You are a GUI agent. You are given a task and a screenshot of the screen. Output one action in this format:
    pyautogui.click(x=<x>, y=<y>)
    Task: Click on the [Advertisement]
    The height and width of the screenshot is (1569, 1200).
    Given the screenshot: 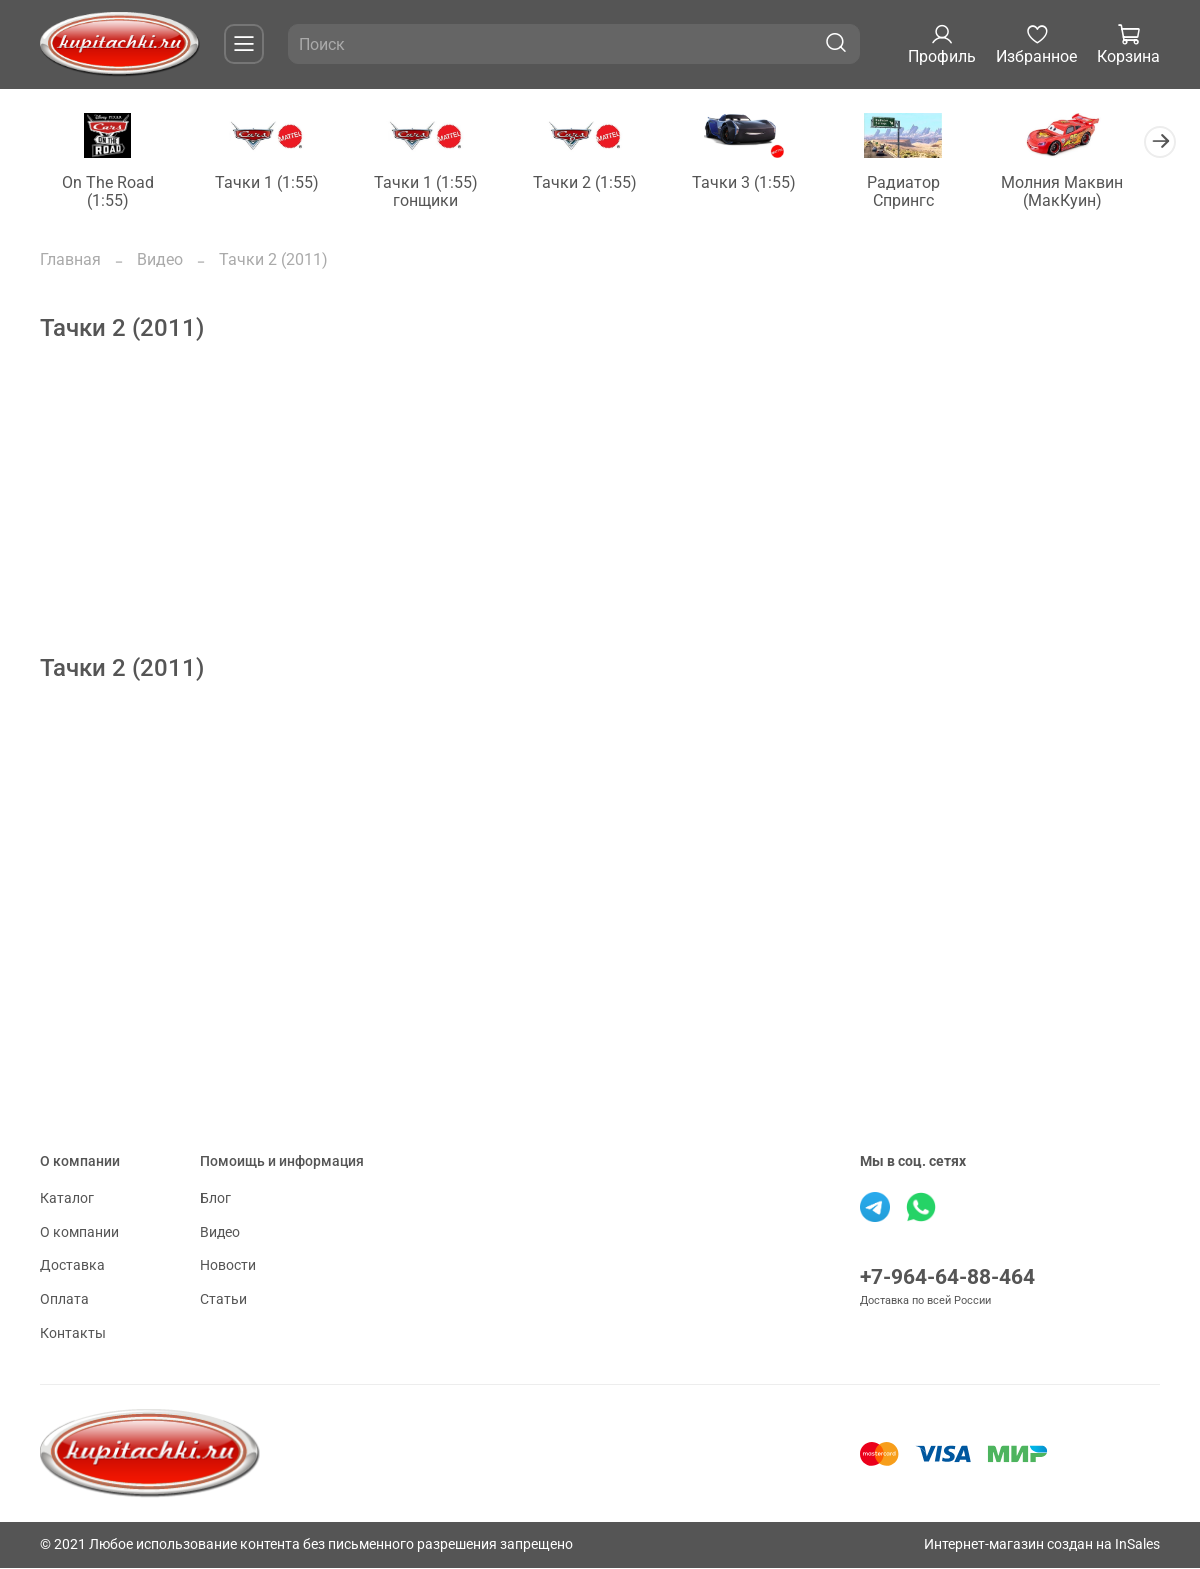 What is the action you would take?
    pyautogui.click(x=600, y=516)
    